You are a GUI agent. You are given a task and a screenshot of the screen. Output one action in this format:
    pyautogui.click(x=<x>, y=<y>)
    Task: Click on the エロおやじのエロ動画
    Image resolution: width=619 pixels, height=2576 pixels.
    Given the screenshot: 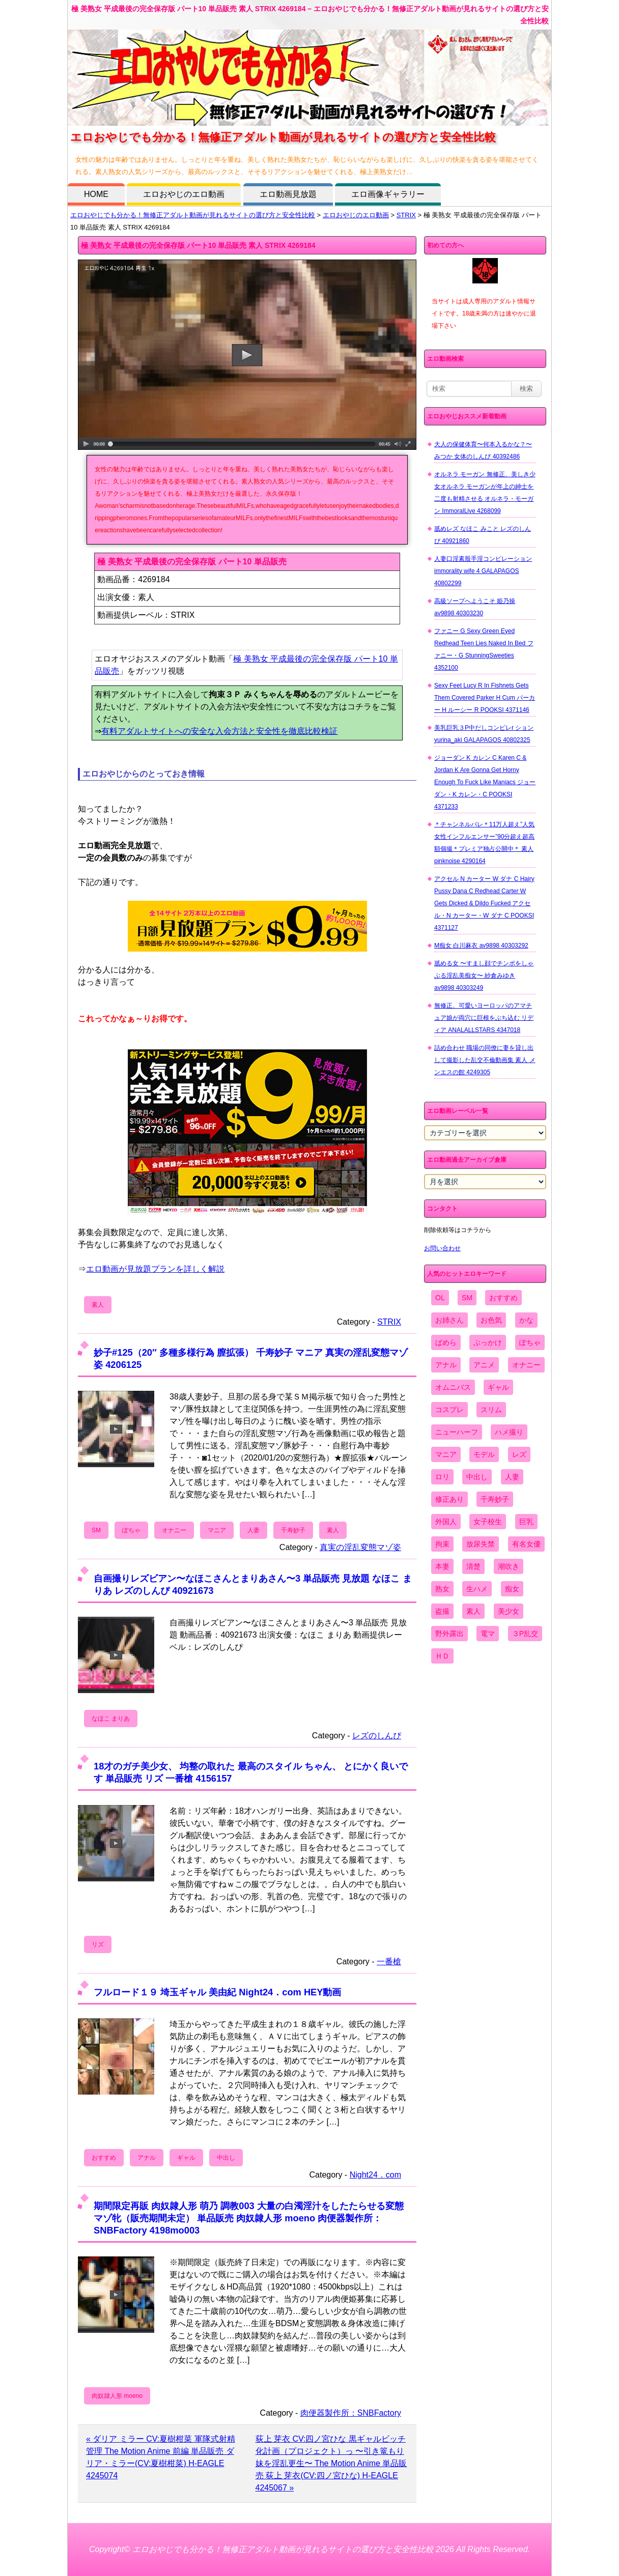 What is the action you would take?
    pyautogui.click(x=183, y=194)
    